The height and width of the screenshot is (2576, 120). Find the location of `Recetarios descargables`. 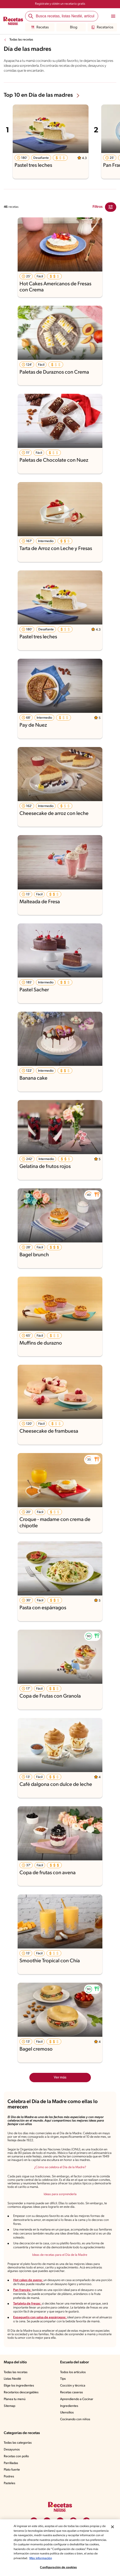

Recetarios descargables is located at coordinates (22, 2407).